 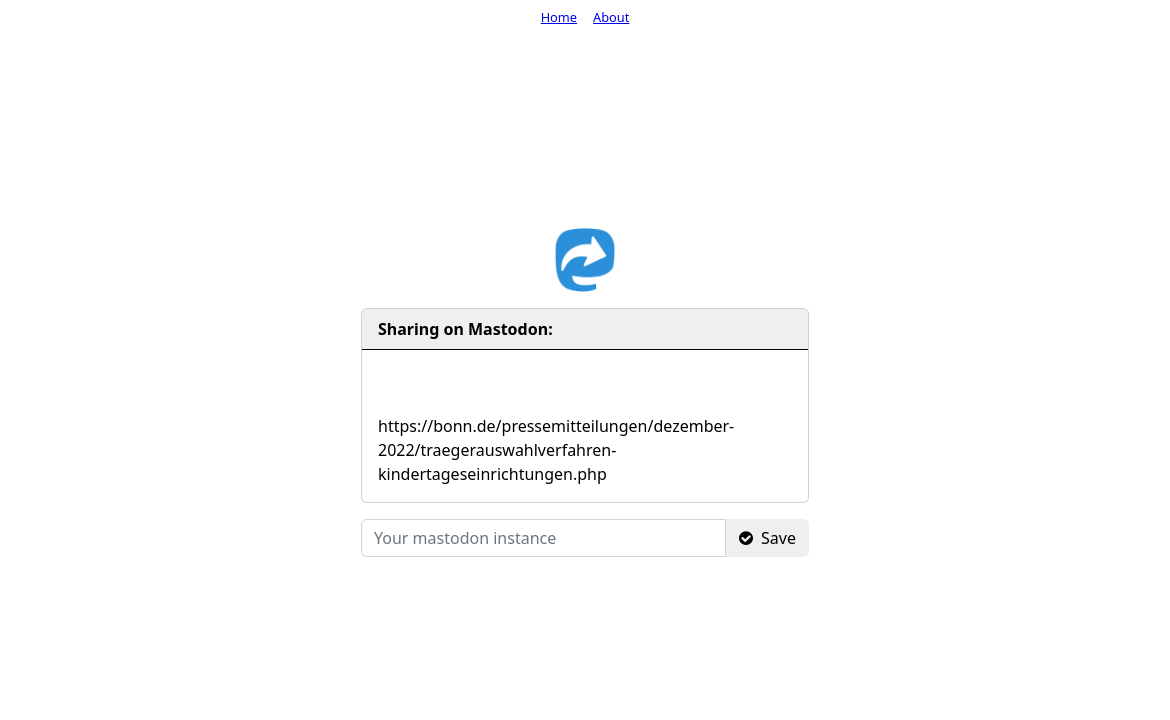 What do you see at coordinates (559, 17) in the screenshot?
I see `Home` at bounding box center [559, 17].